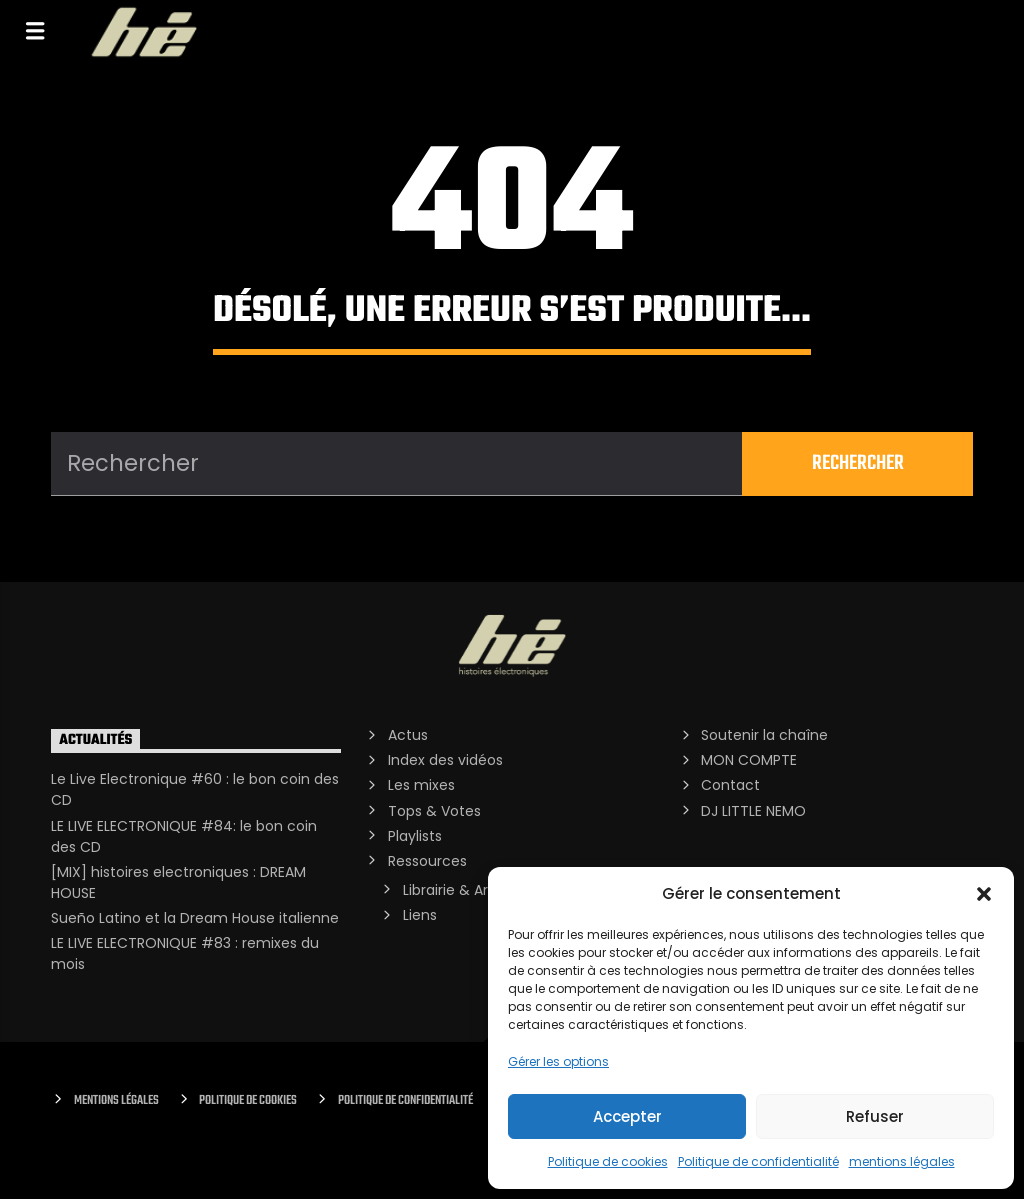 The width and height of the screenshot is (1024, 1199). What do you see at coordinates (608, 1161) in the screenshot?
I see `Politique de cookies` at bounding box center [608, 1161].